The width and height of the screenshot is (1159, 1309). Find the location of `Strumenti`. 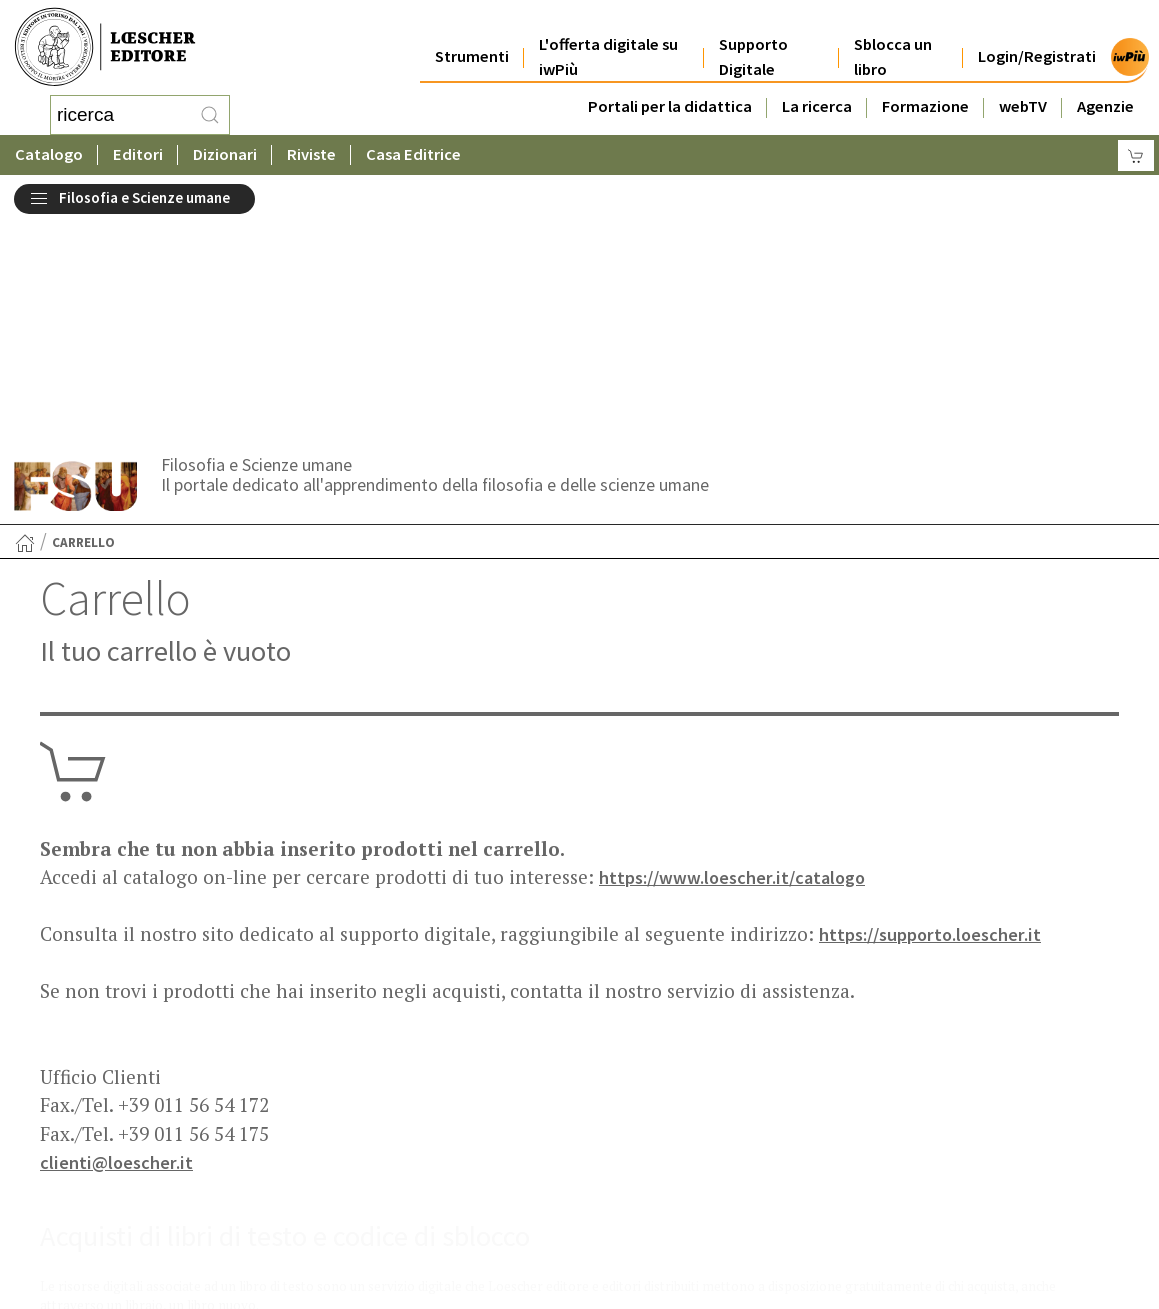

Strumenti is located at coordinates (472, 41).